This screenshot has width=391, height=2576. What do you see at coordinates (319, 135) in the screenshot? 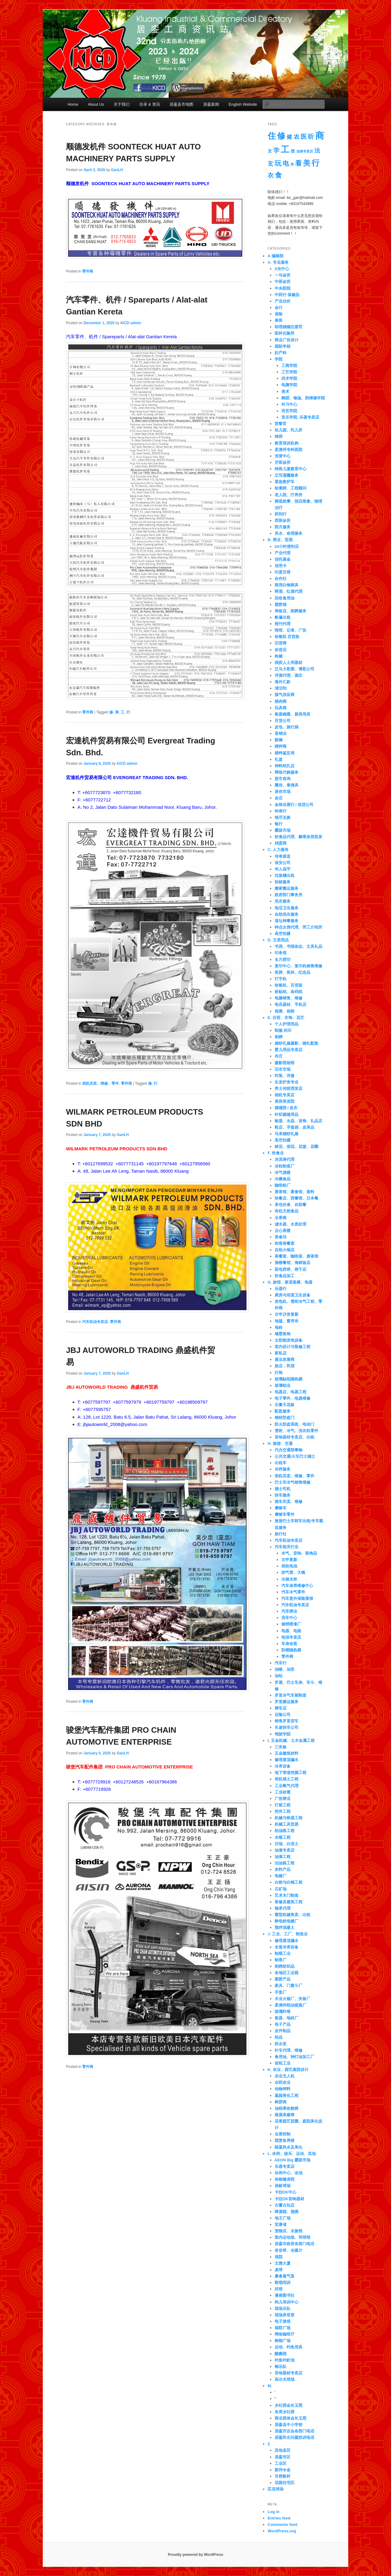
I see `商 [商 (117 items)]` at bounding box center [319, 135].